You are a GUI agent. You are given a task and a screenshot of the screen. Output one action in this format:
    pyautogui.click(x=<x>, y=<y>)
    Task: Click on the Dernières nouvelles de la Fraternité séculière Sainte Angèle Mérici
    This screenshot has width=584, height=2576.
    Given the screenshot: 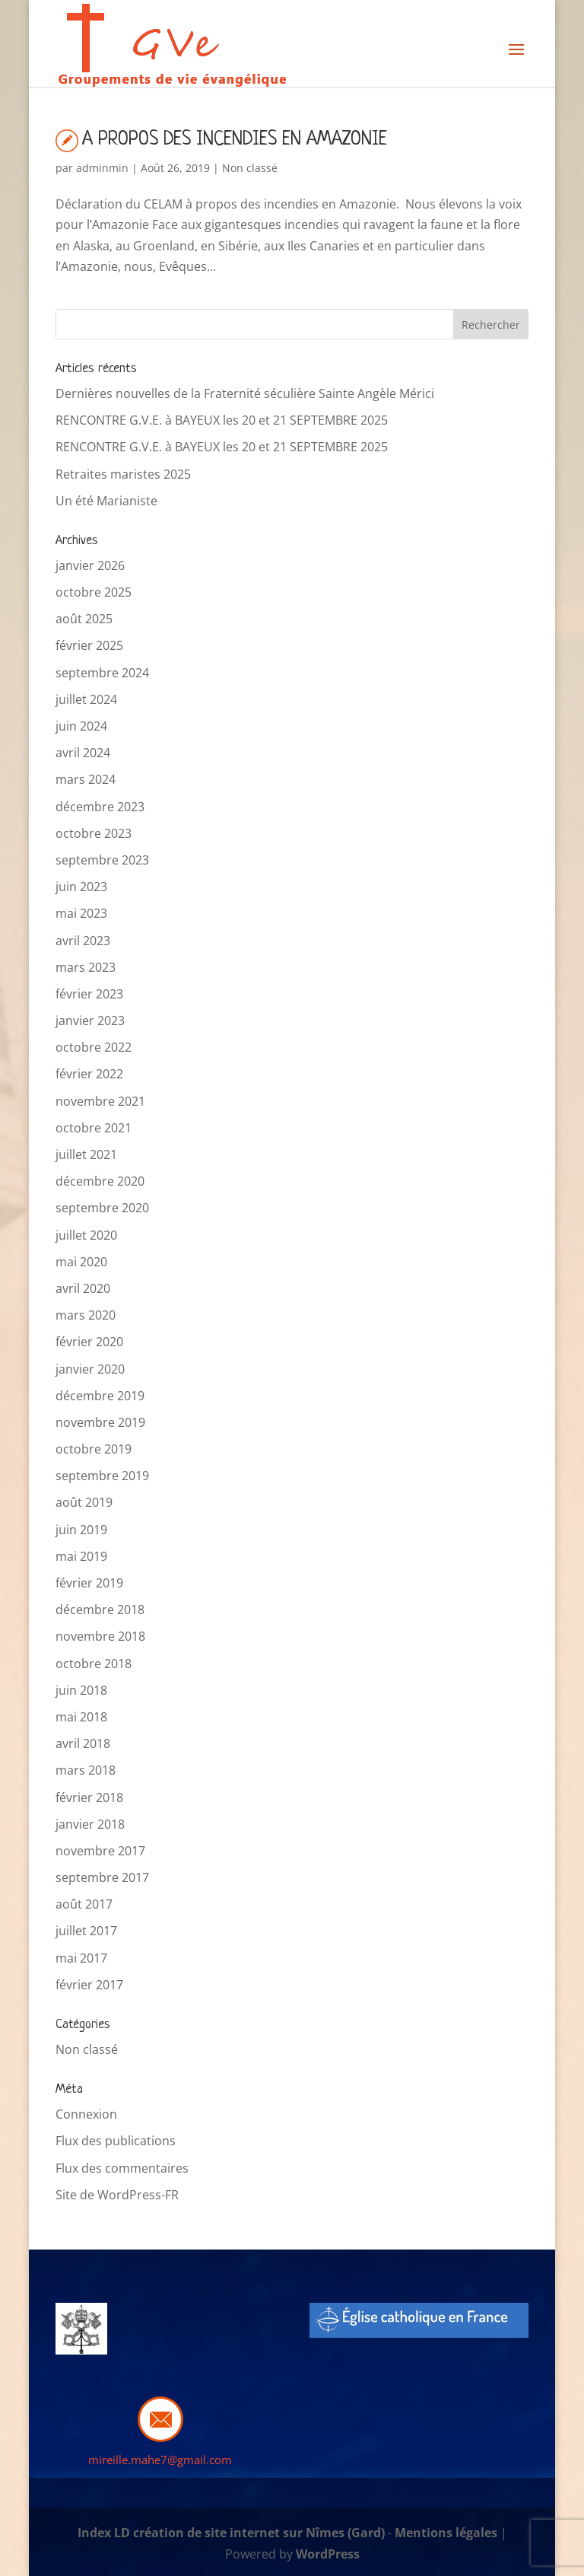 What is the action you would take?
    pyautogui.click(x=245, y=393)
    